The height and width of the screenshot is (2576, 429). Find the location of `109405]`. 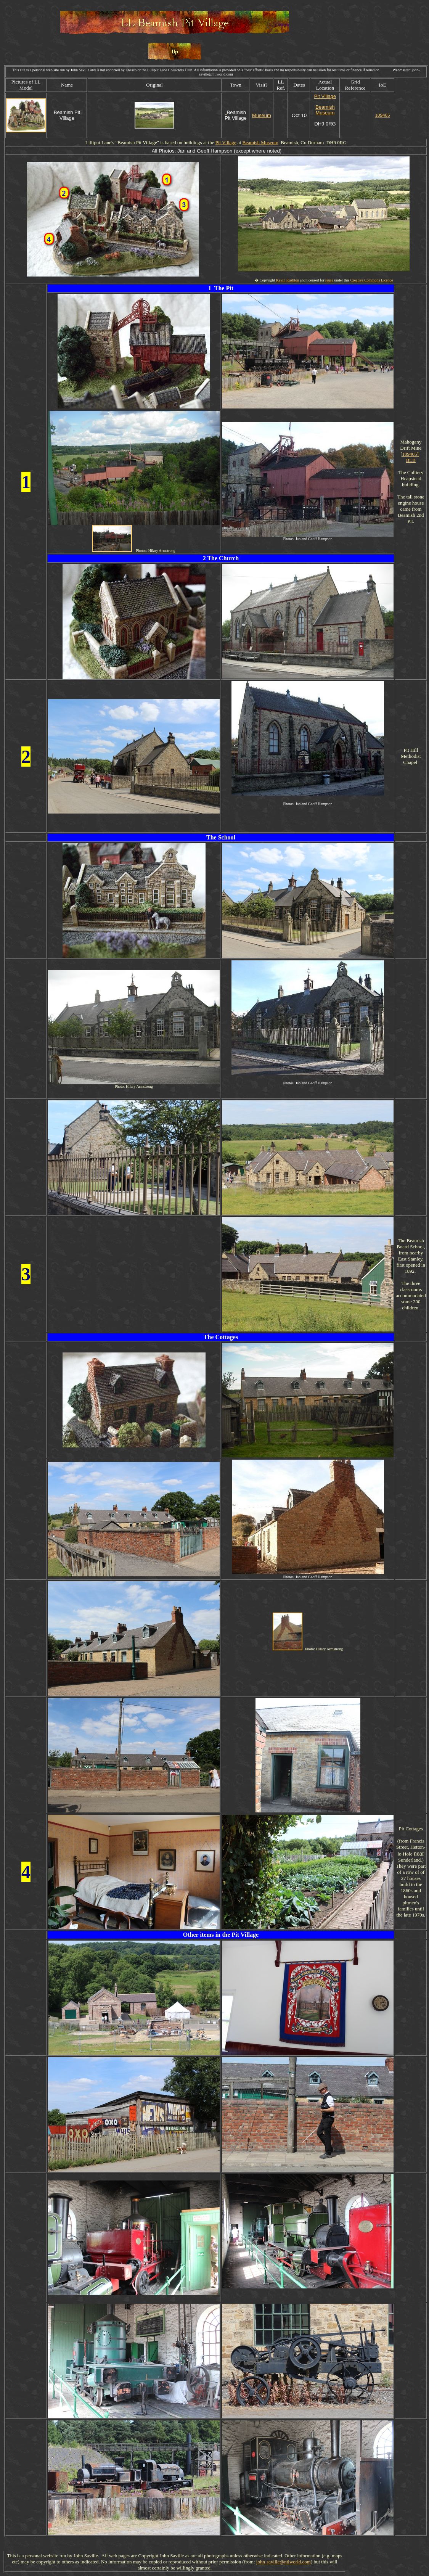

109405] is located at coordinates (410, 454).